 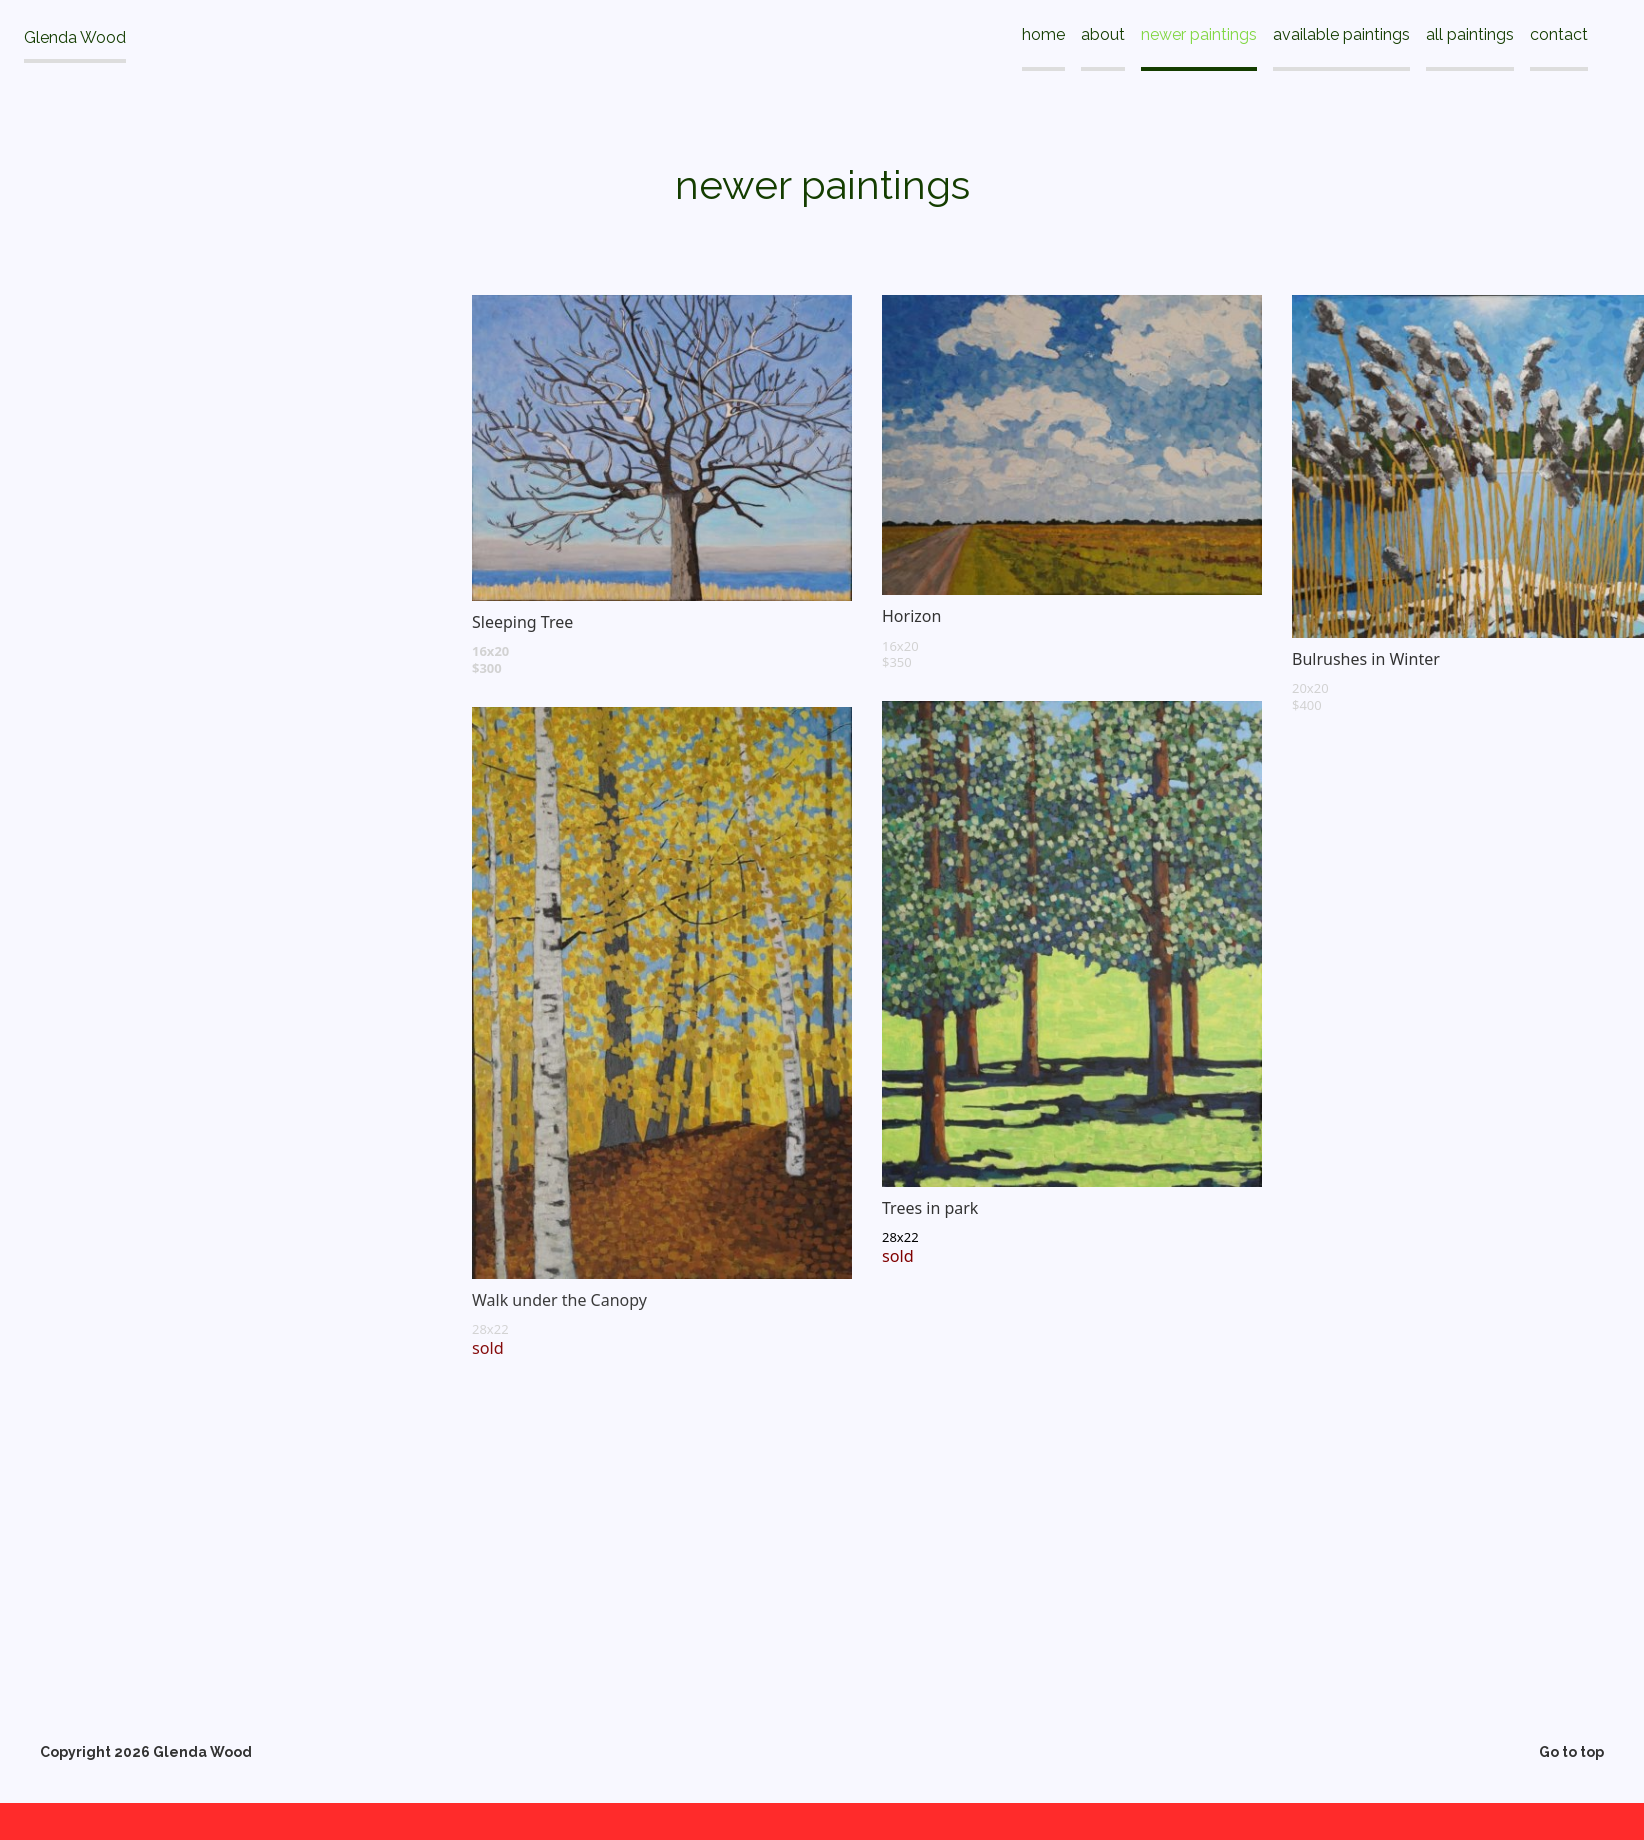 I want to click on newer paintings, so click(x=1199, y=34).